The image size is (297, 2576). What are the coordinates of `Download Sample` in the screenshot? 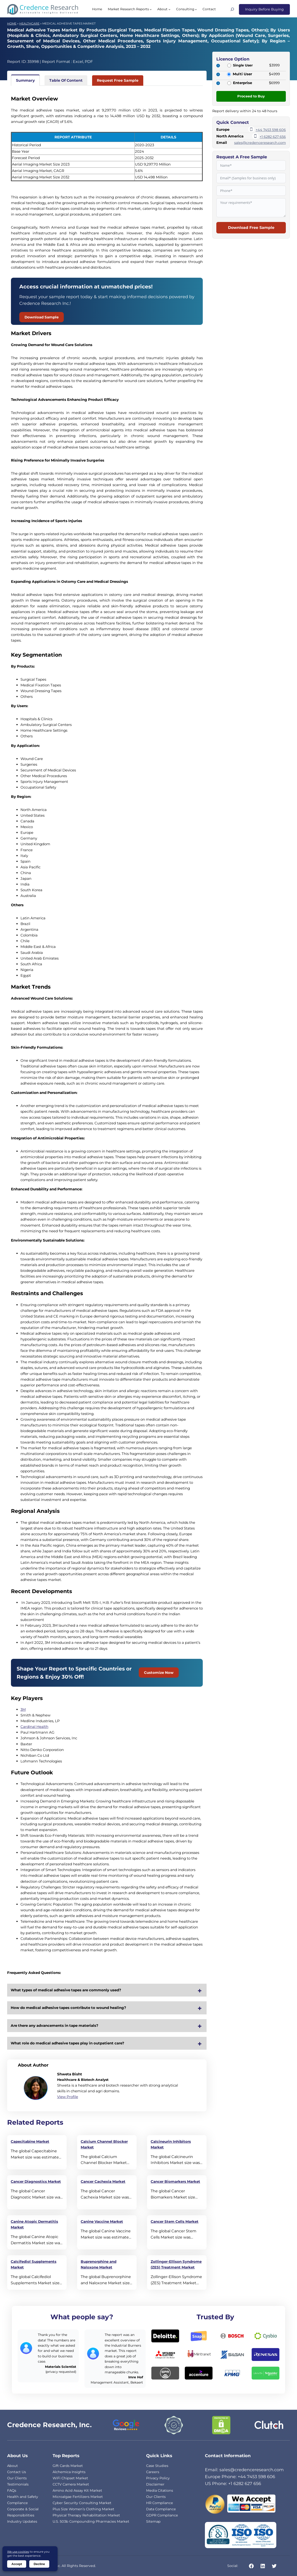 It's located at (42, 317).